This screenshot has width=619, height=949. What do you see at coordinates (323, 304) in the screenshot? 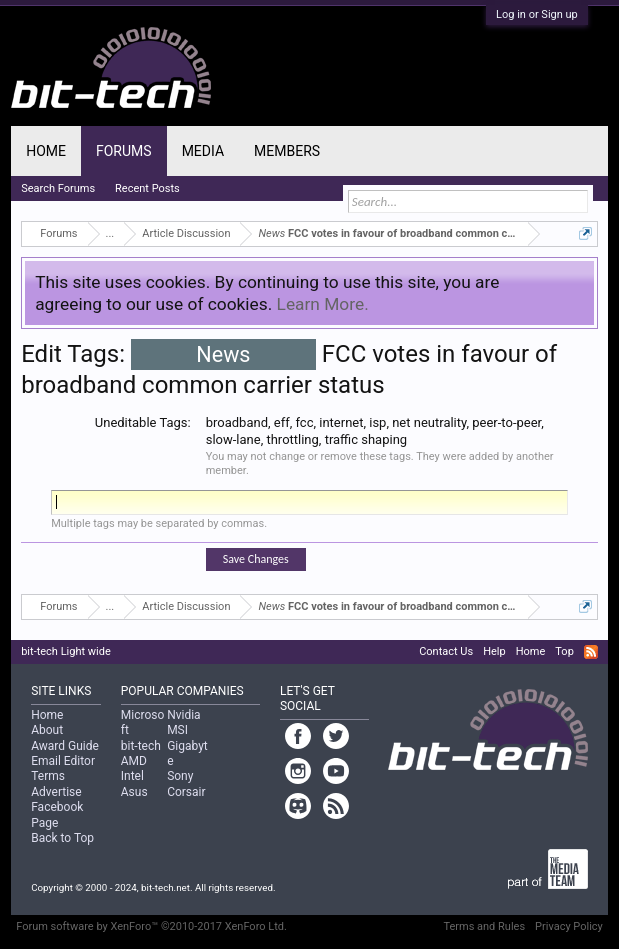
I see `Learn More.` at bounding box center [323, 304].